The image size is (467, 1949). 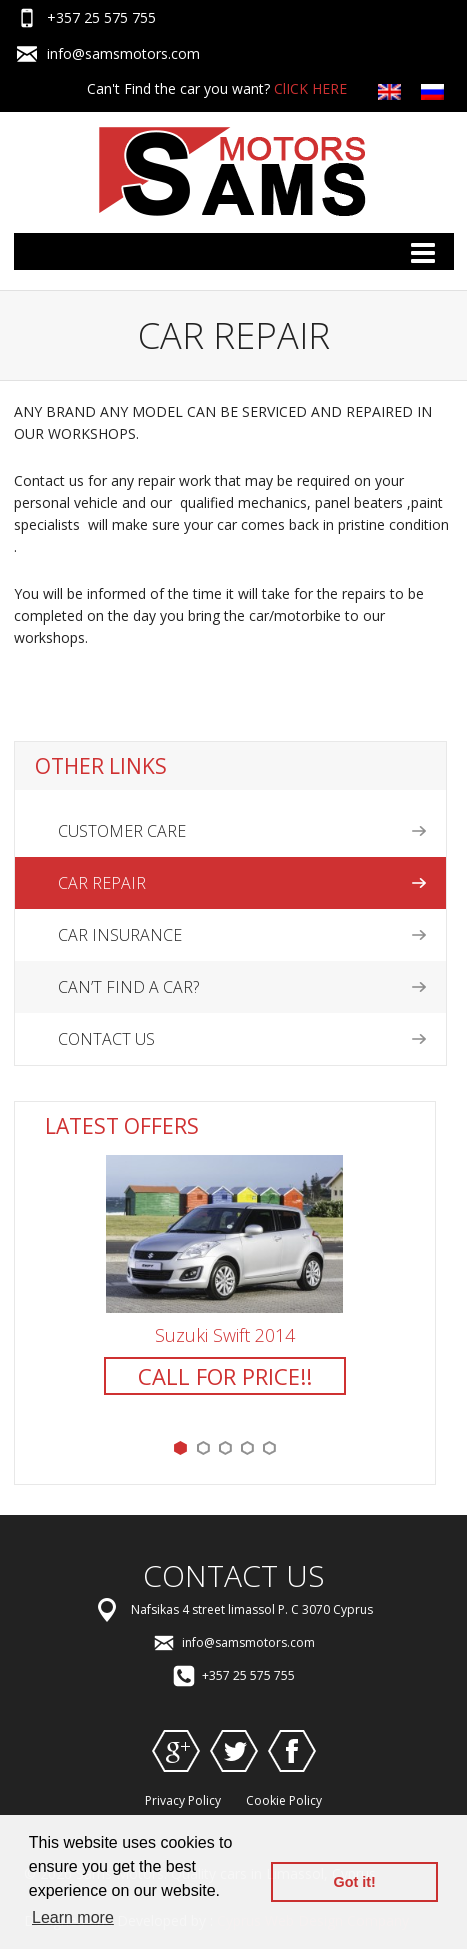 I want to click on ClICK HERE, so click(x=310, y=88).